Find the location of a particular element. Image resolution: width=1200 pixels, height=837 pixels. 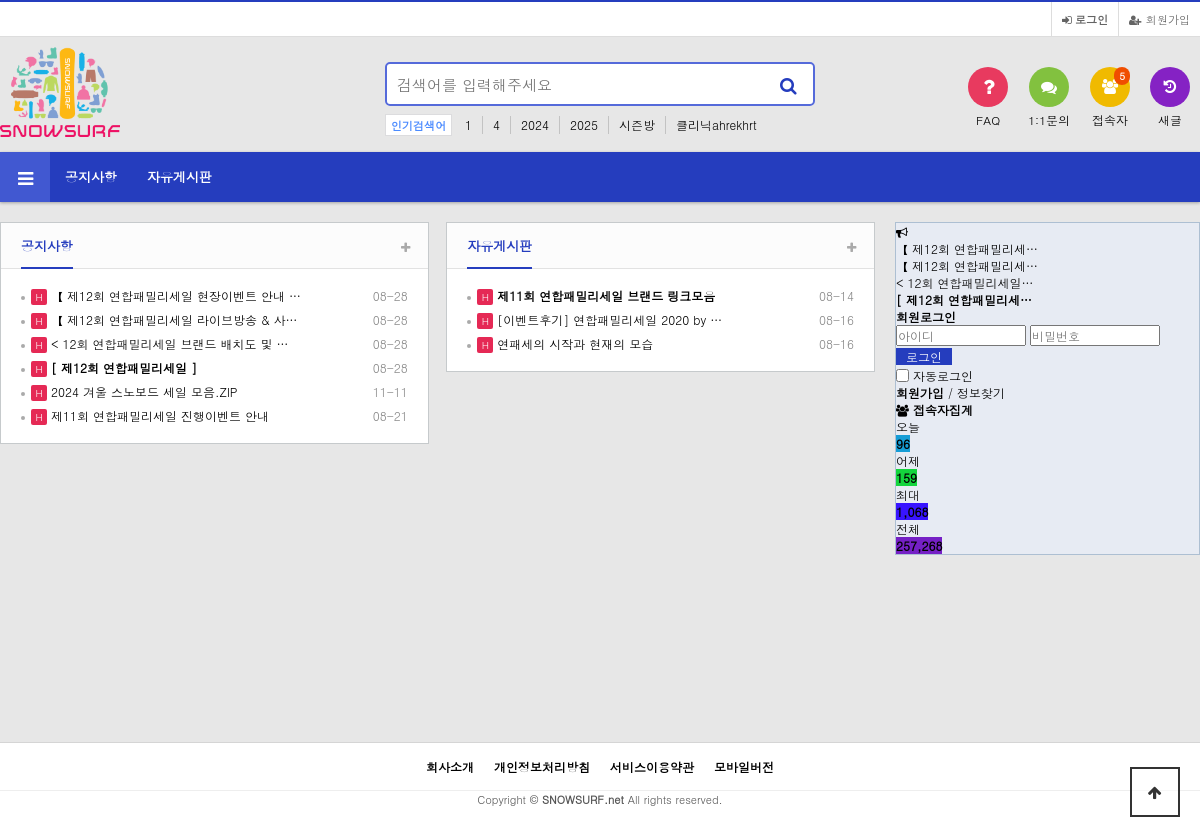

본문 바로가기 is located at coordinates (0, 0).